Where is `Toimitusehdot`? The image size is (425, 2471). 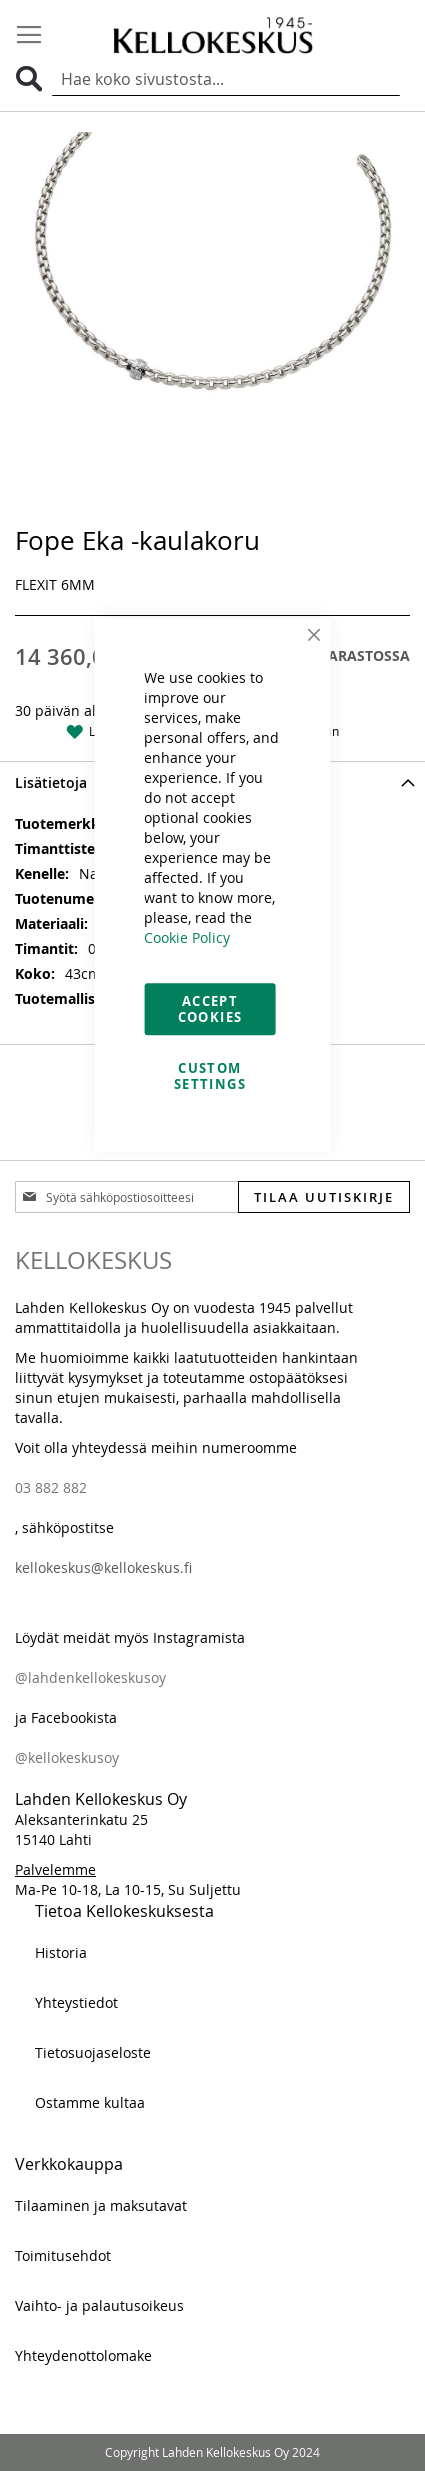
Toimitusehdot is located at coordinates (63, 2255).